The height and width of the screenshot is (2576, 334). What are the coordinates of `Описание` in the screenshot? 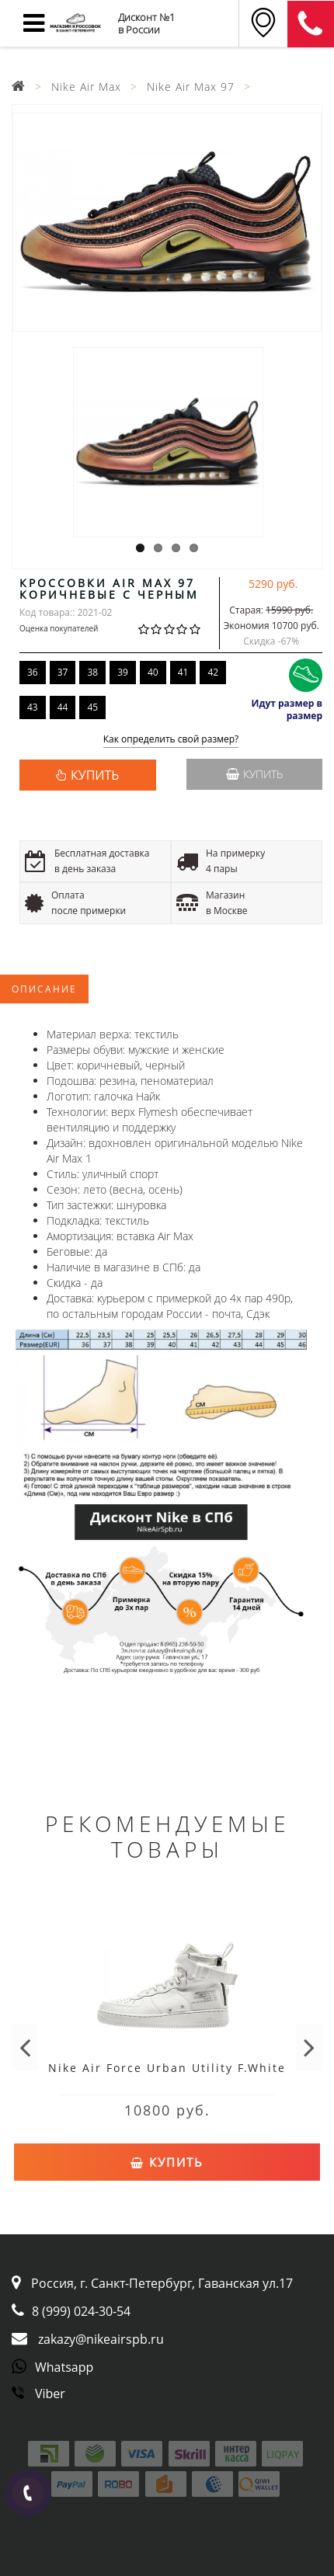 It's located at (44, 989).